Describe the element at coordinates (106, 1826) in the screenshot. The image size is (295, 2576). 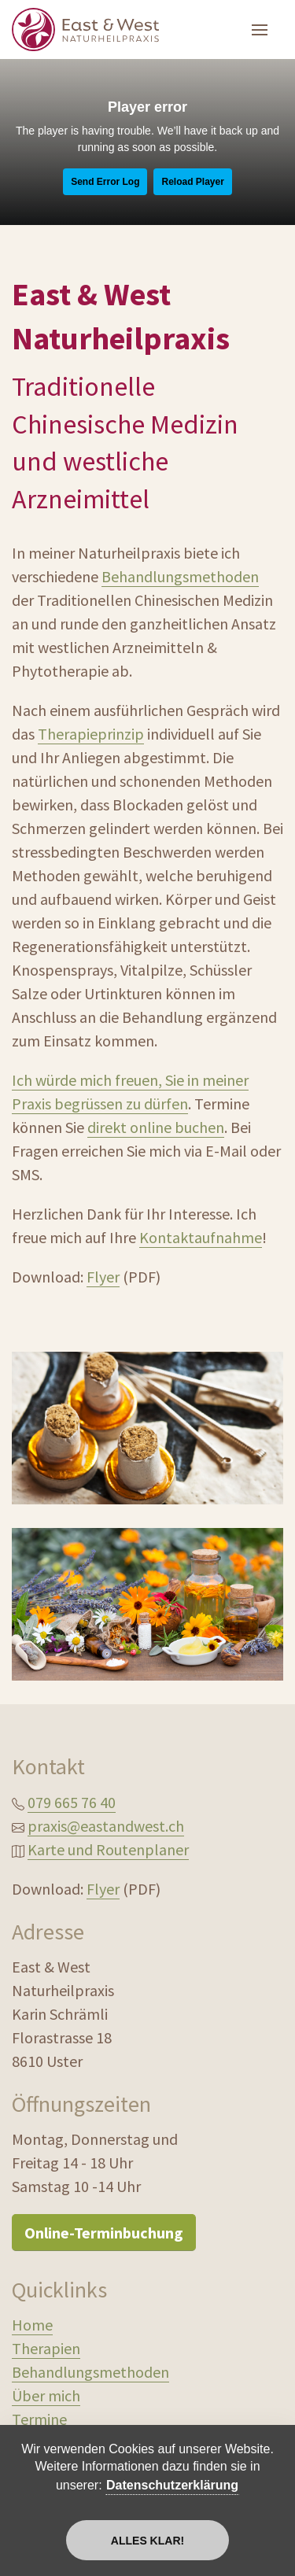
I see `praxis@eastandwest.ch` at that location.